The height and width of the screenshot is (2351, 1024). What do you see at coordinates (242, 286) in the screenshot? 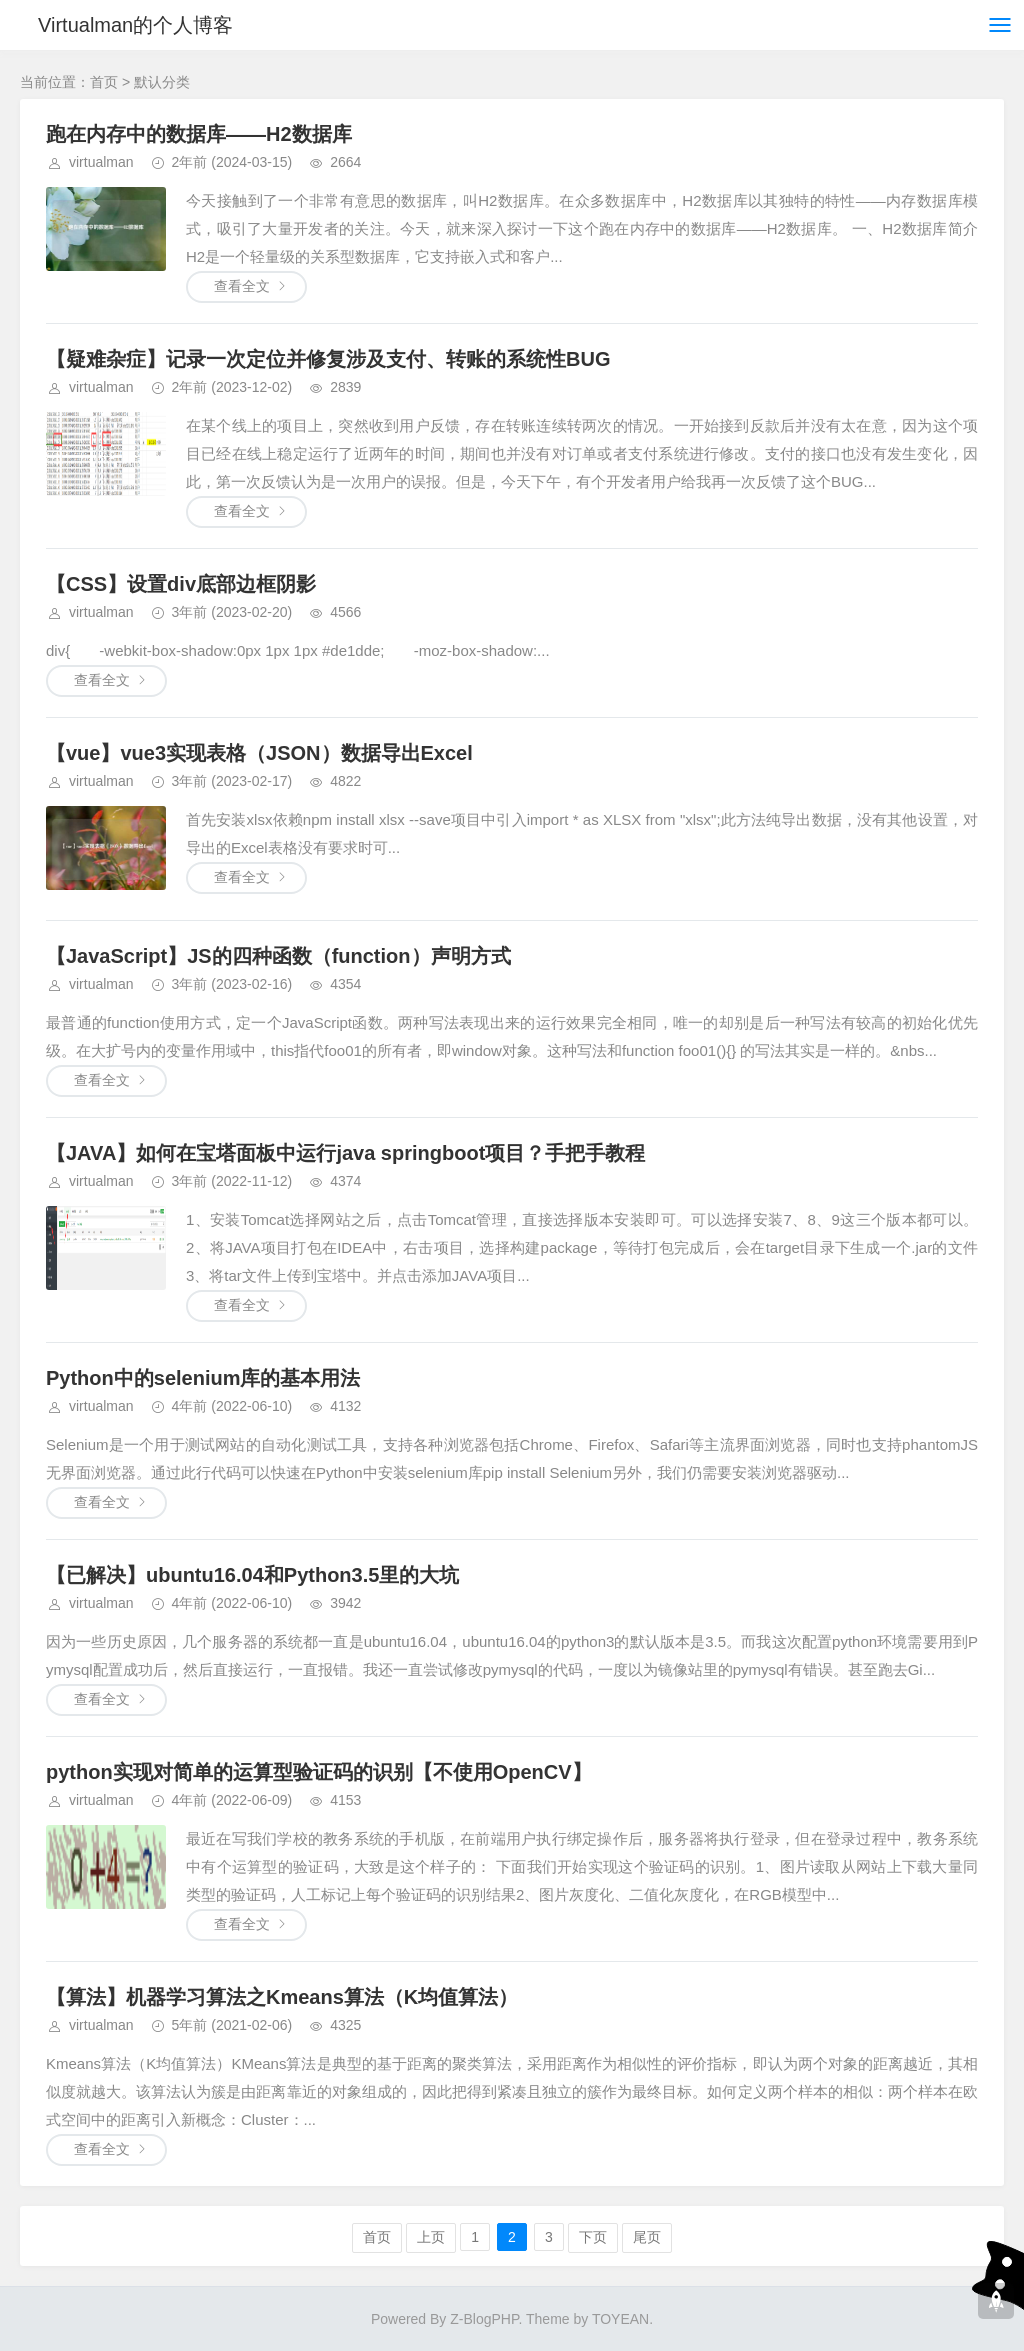
I see `查看全文` at bounding box center [242, 286].